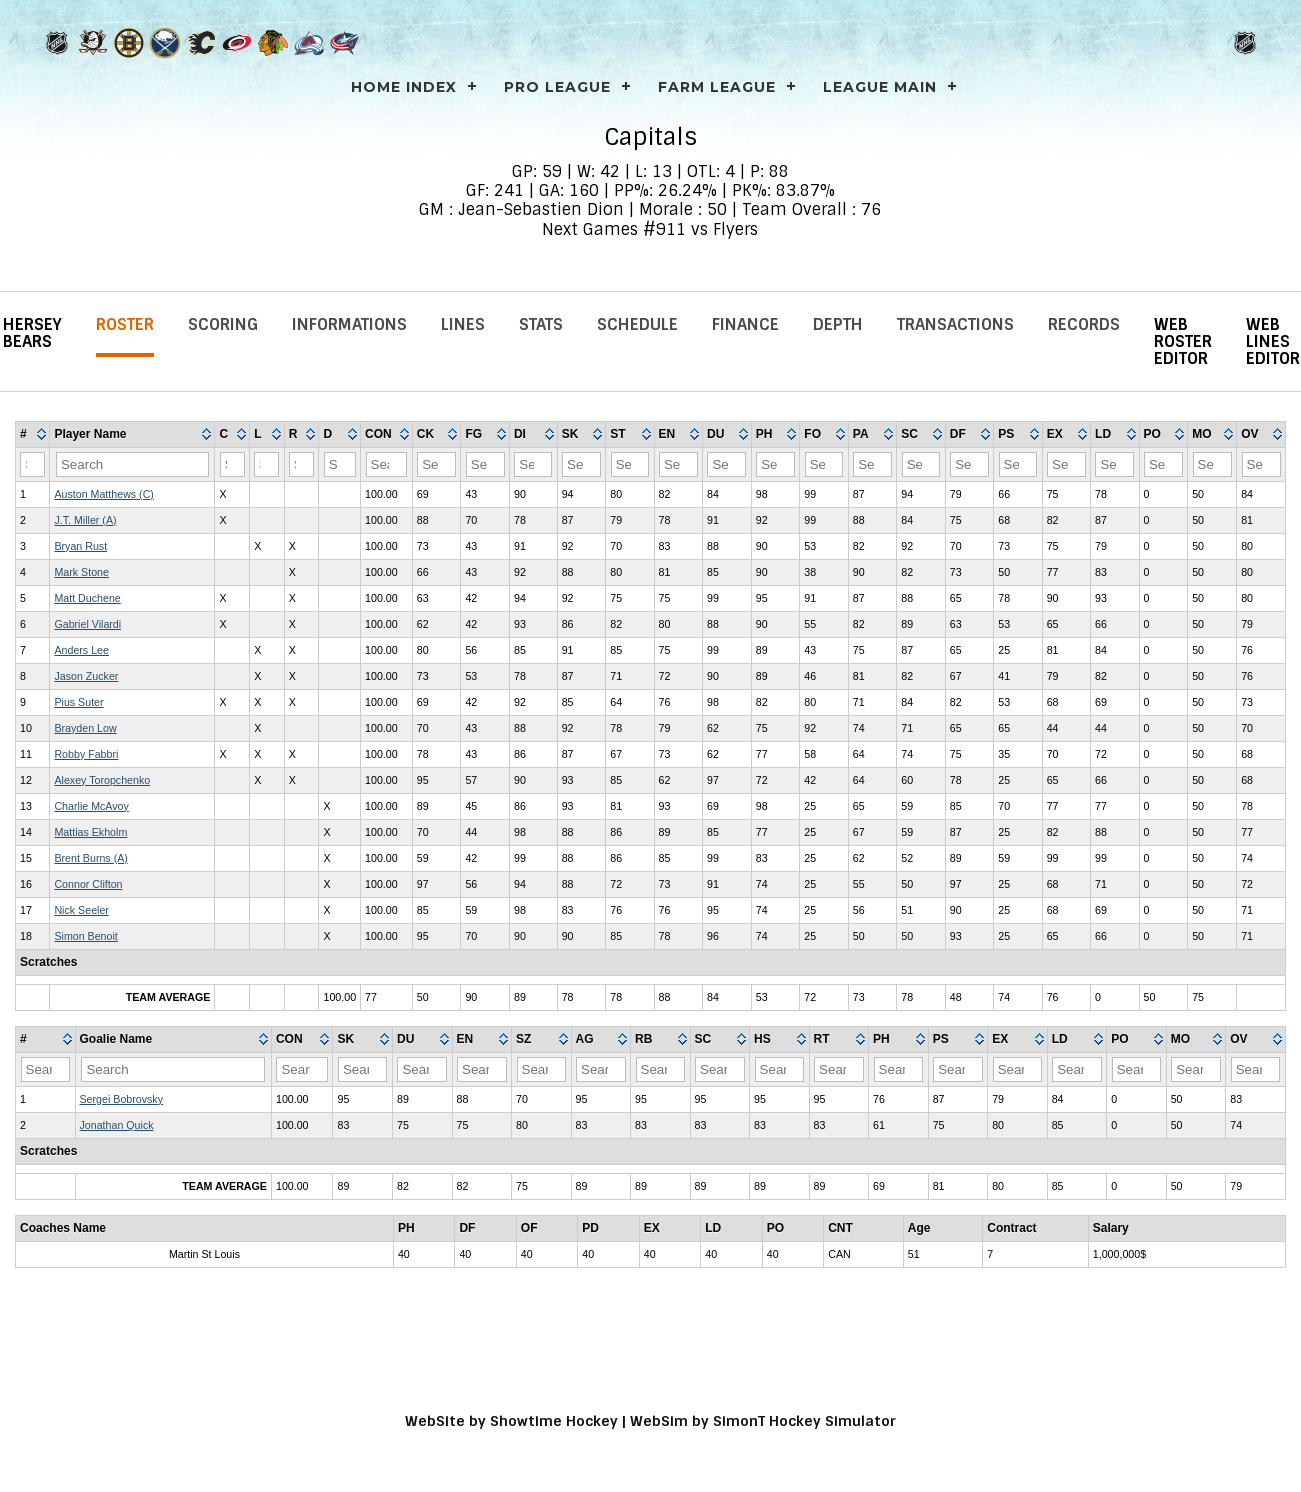  What do you see at coordinates (601, 1069) in the screenshot?
I see `[Filter "AG" column by...]` at bounding box center [601, 1069].